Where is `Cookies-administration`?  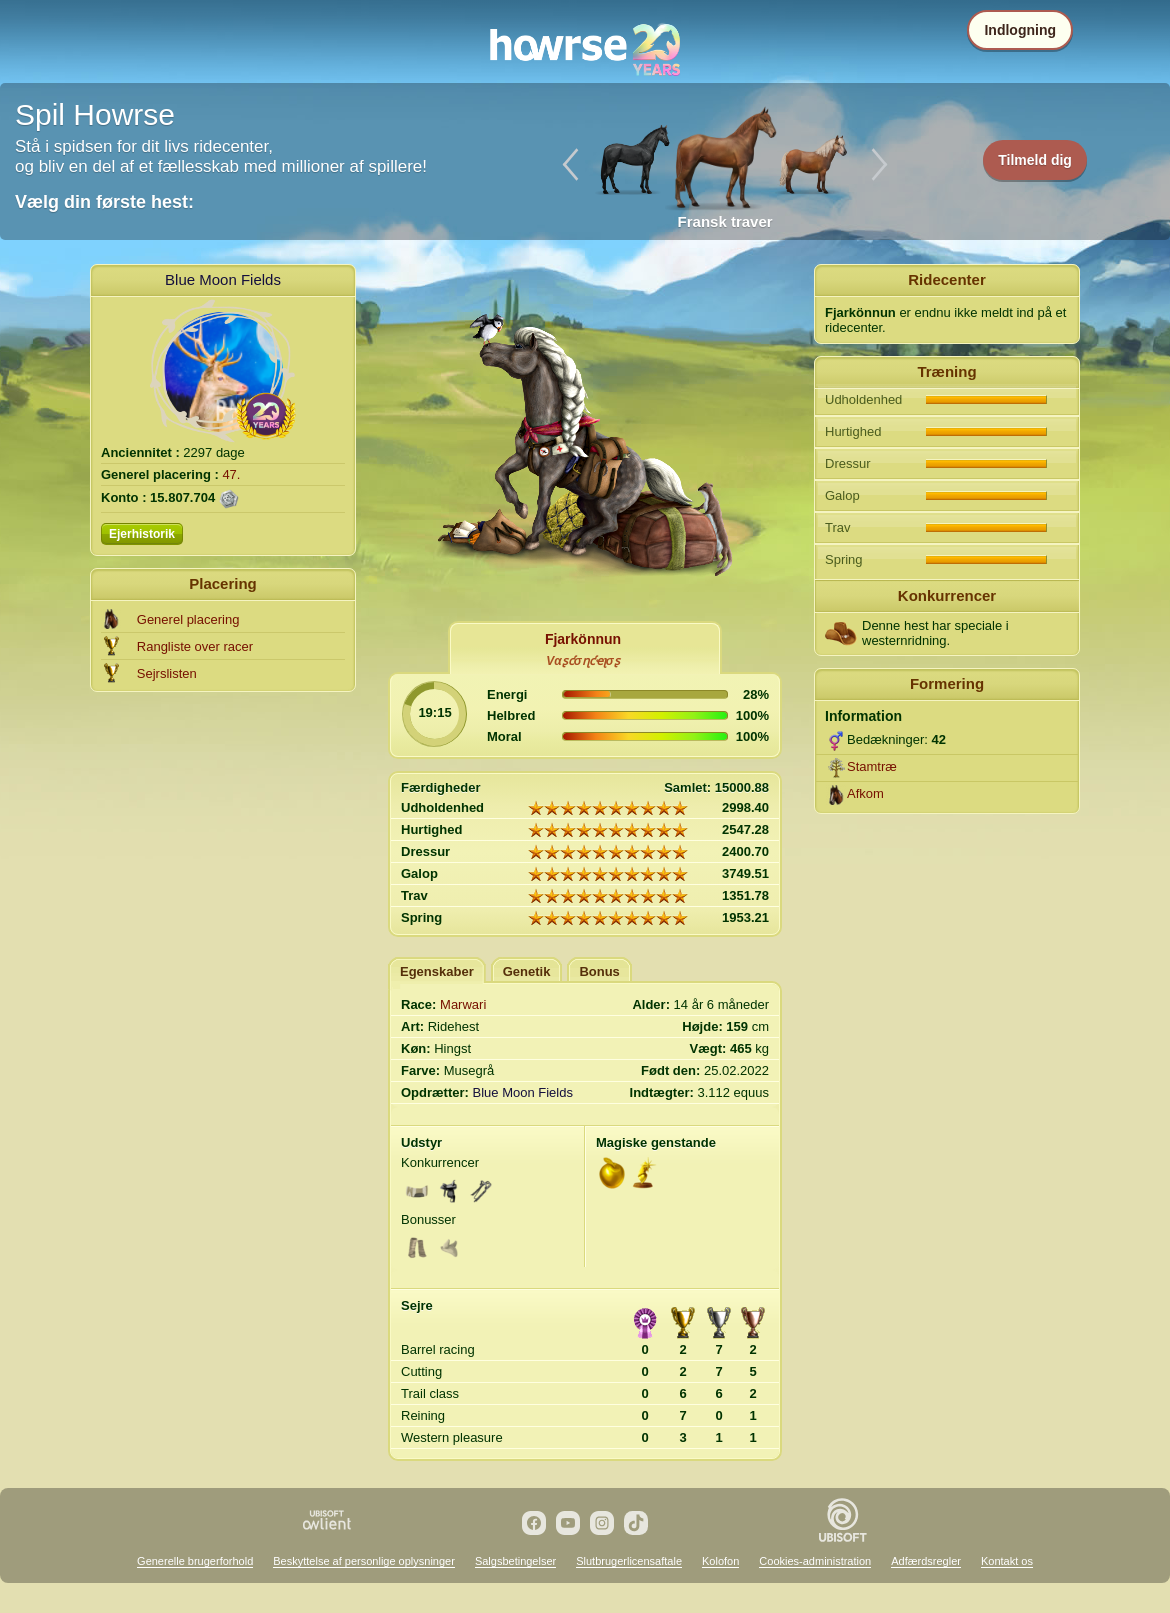 Cookies-administration is located at coordinates (815, 1561).